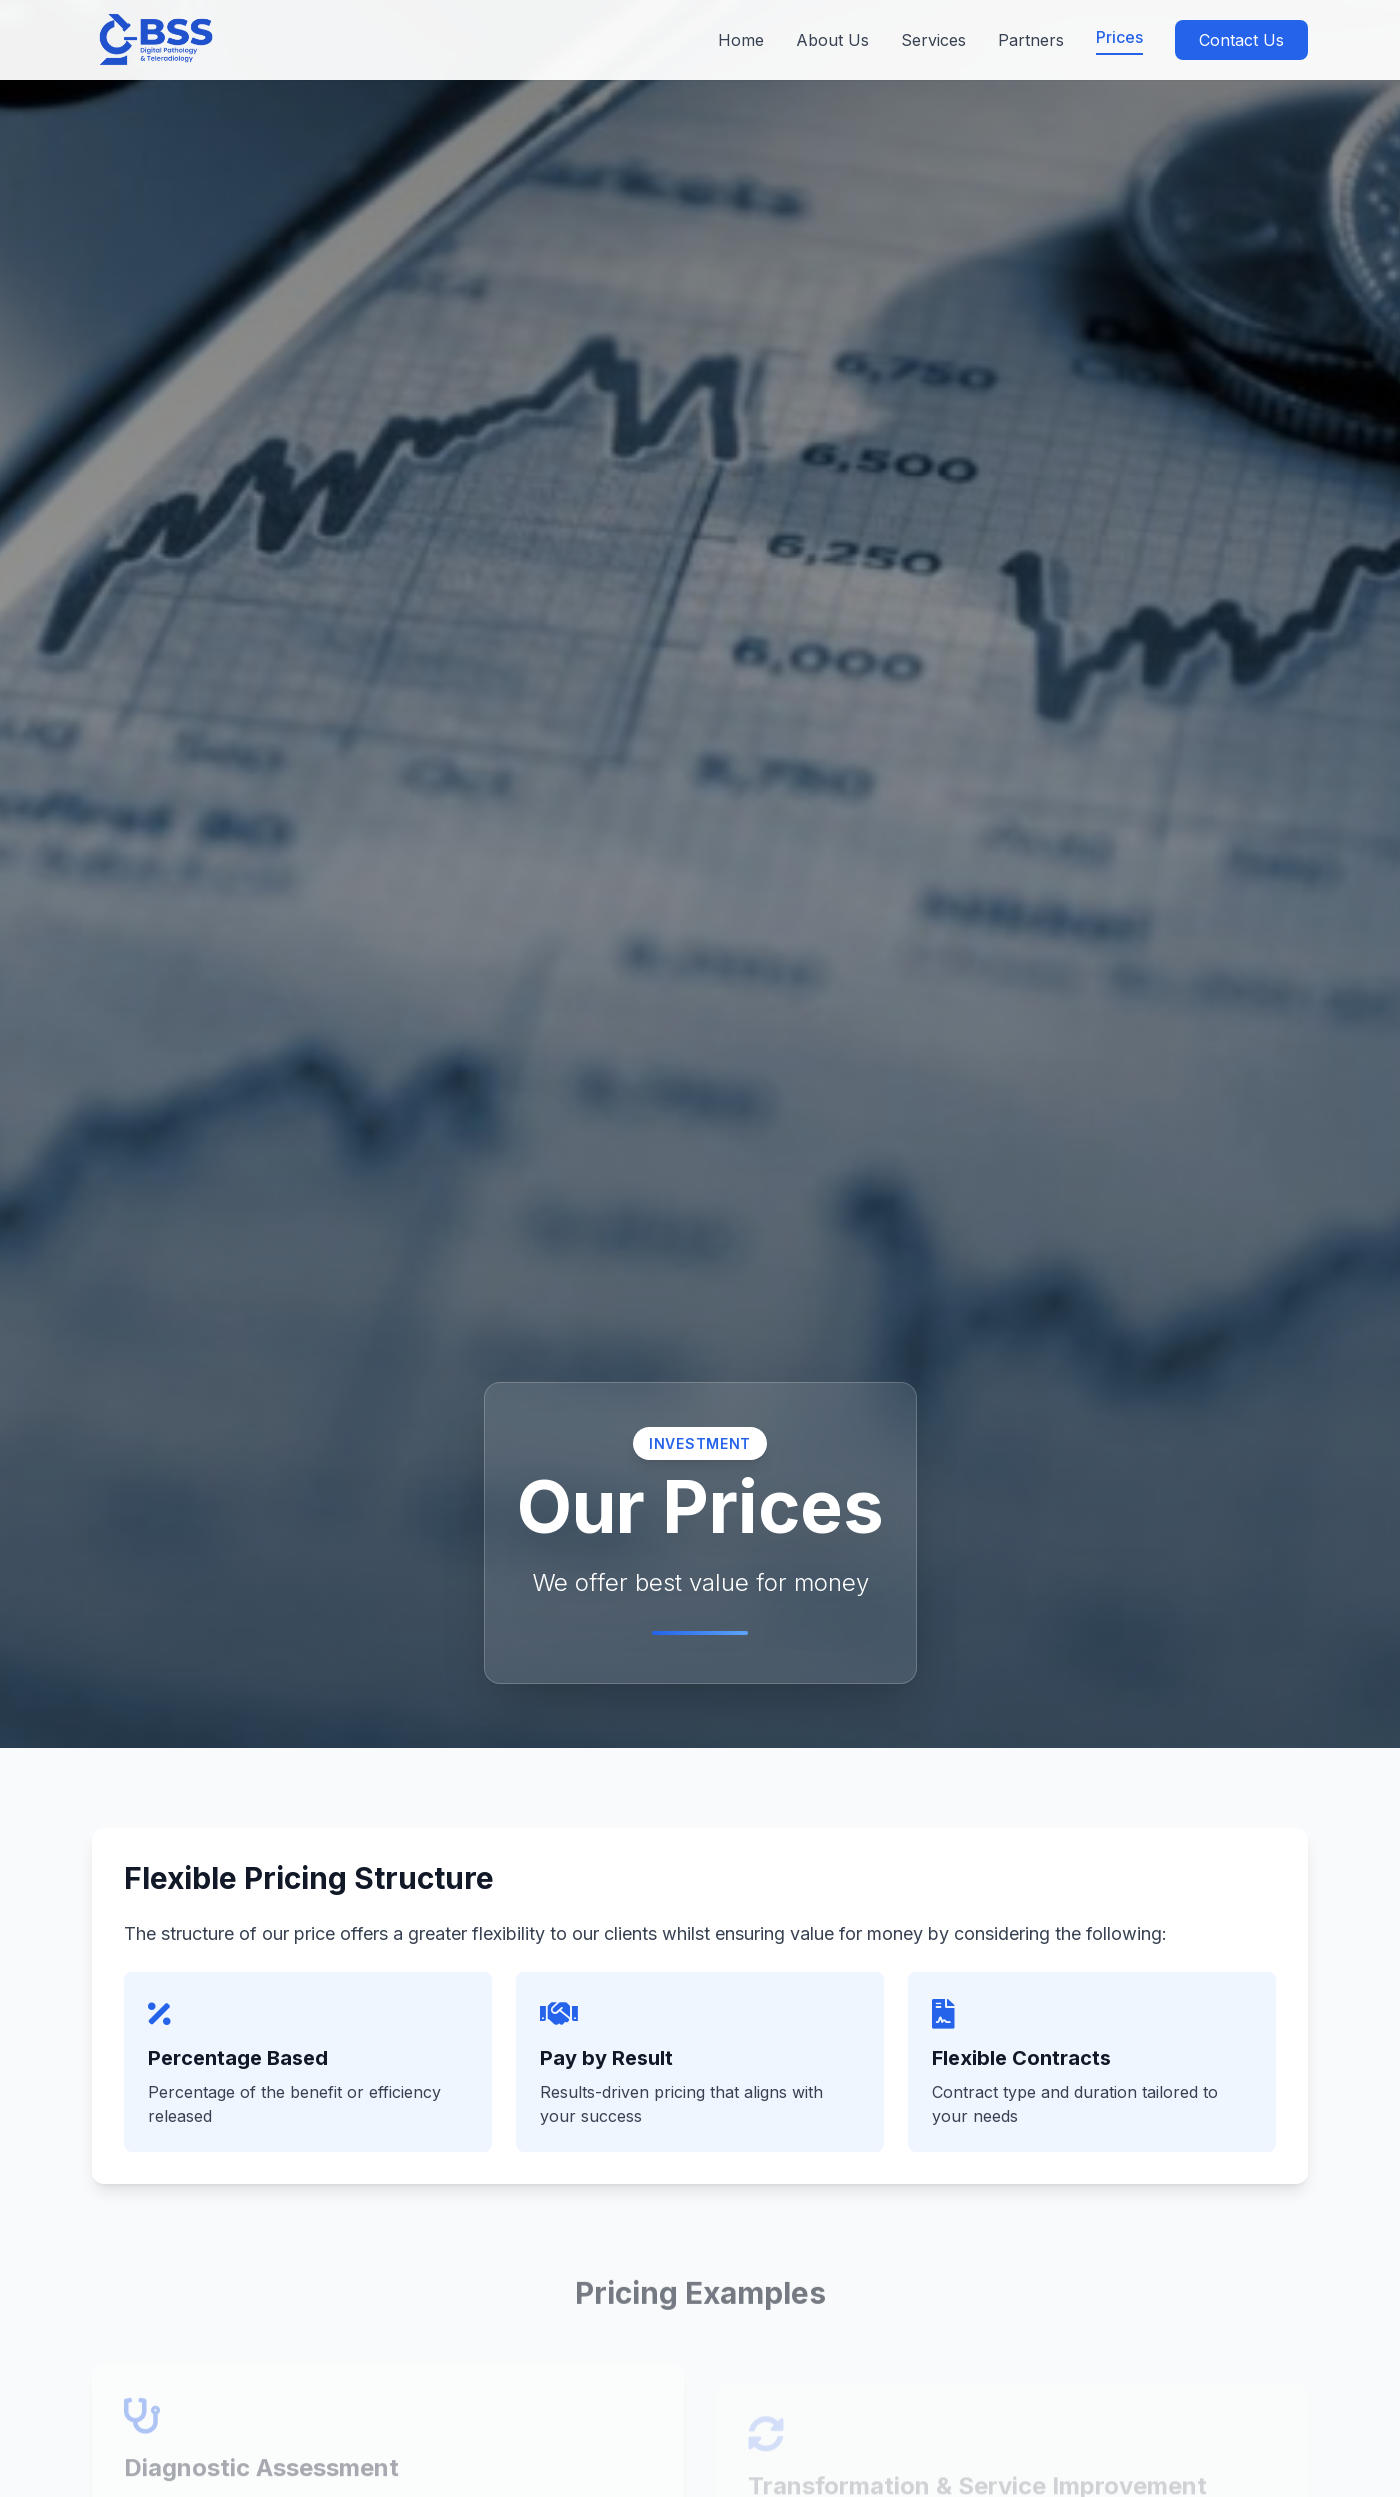 The height and width of the screenshot is (2497, 1400). What do you see at coordinates (933, 40) in the screenshot?
I see `Services` at bounding box center [933, 40].